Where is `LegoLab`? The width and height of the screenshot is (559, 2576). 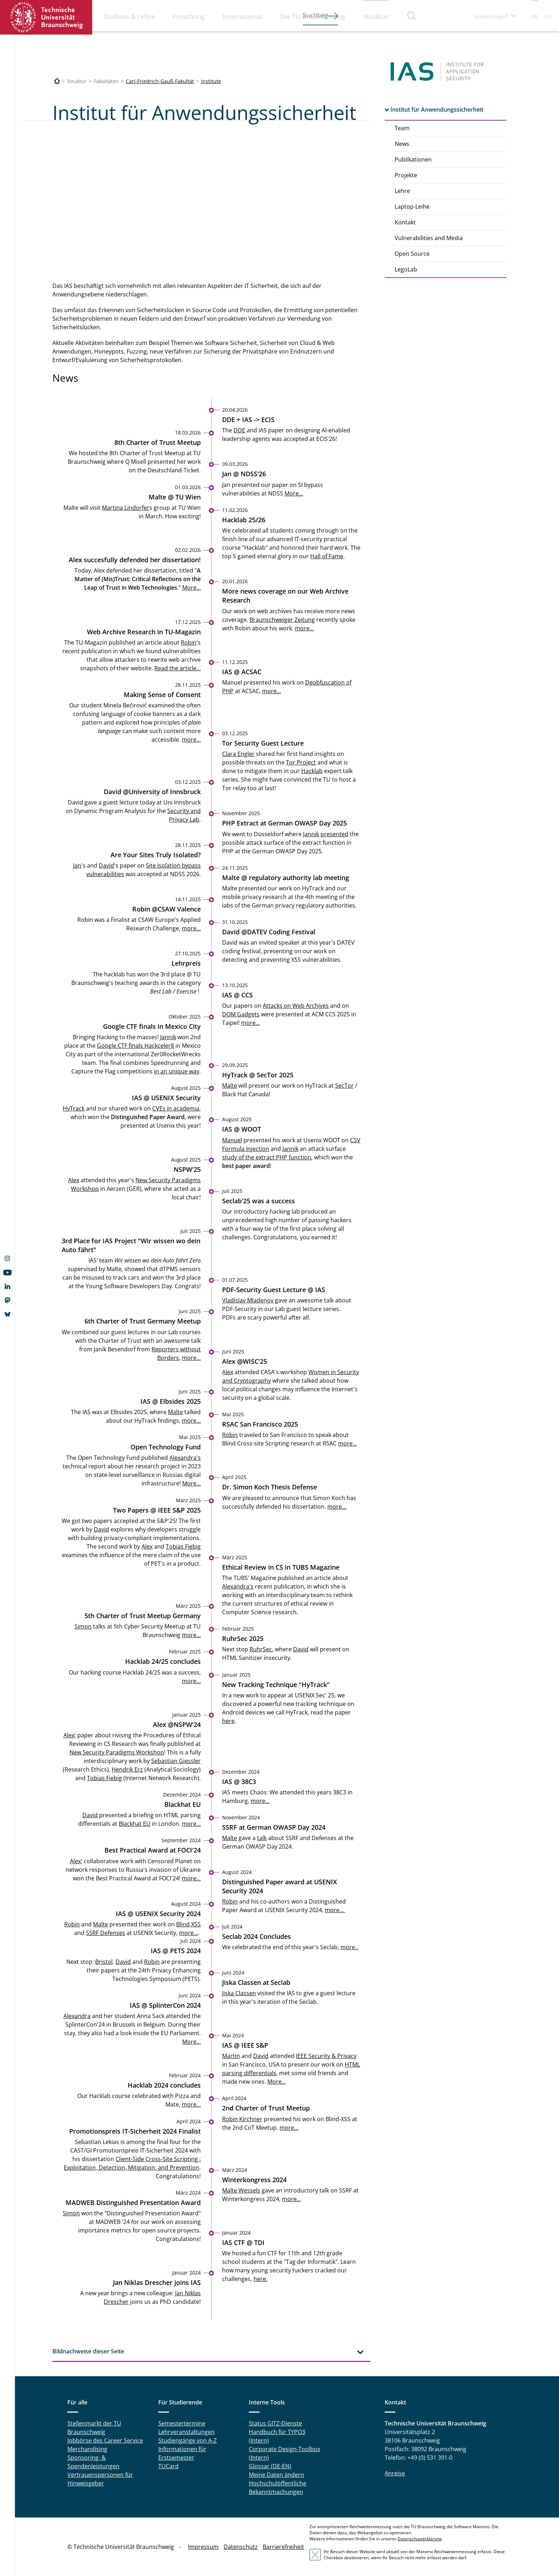
LegoLab is located at coordinates (406, 269).